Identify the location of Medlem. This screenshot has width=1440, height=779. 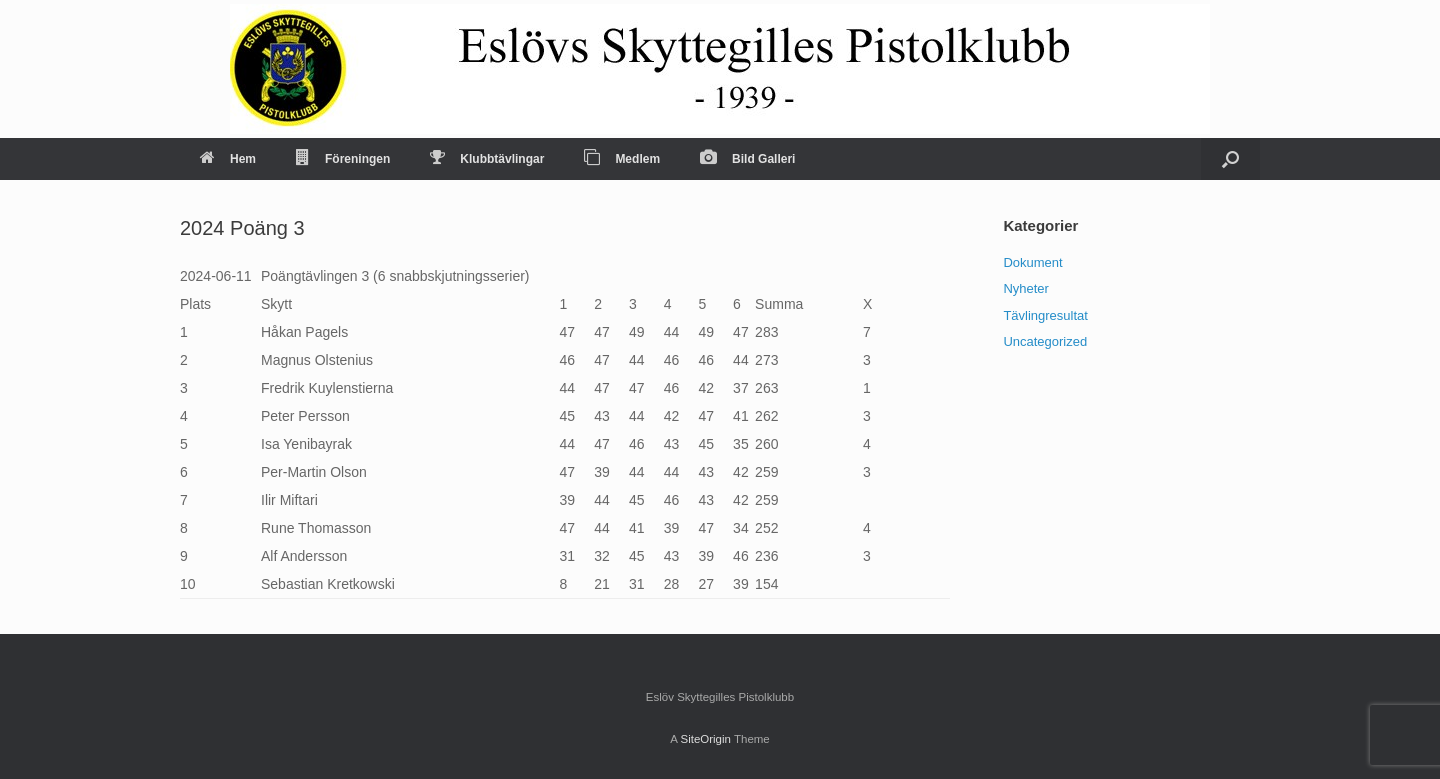
(622, 159).